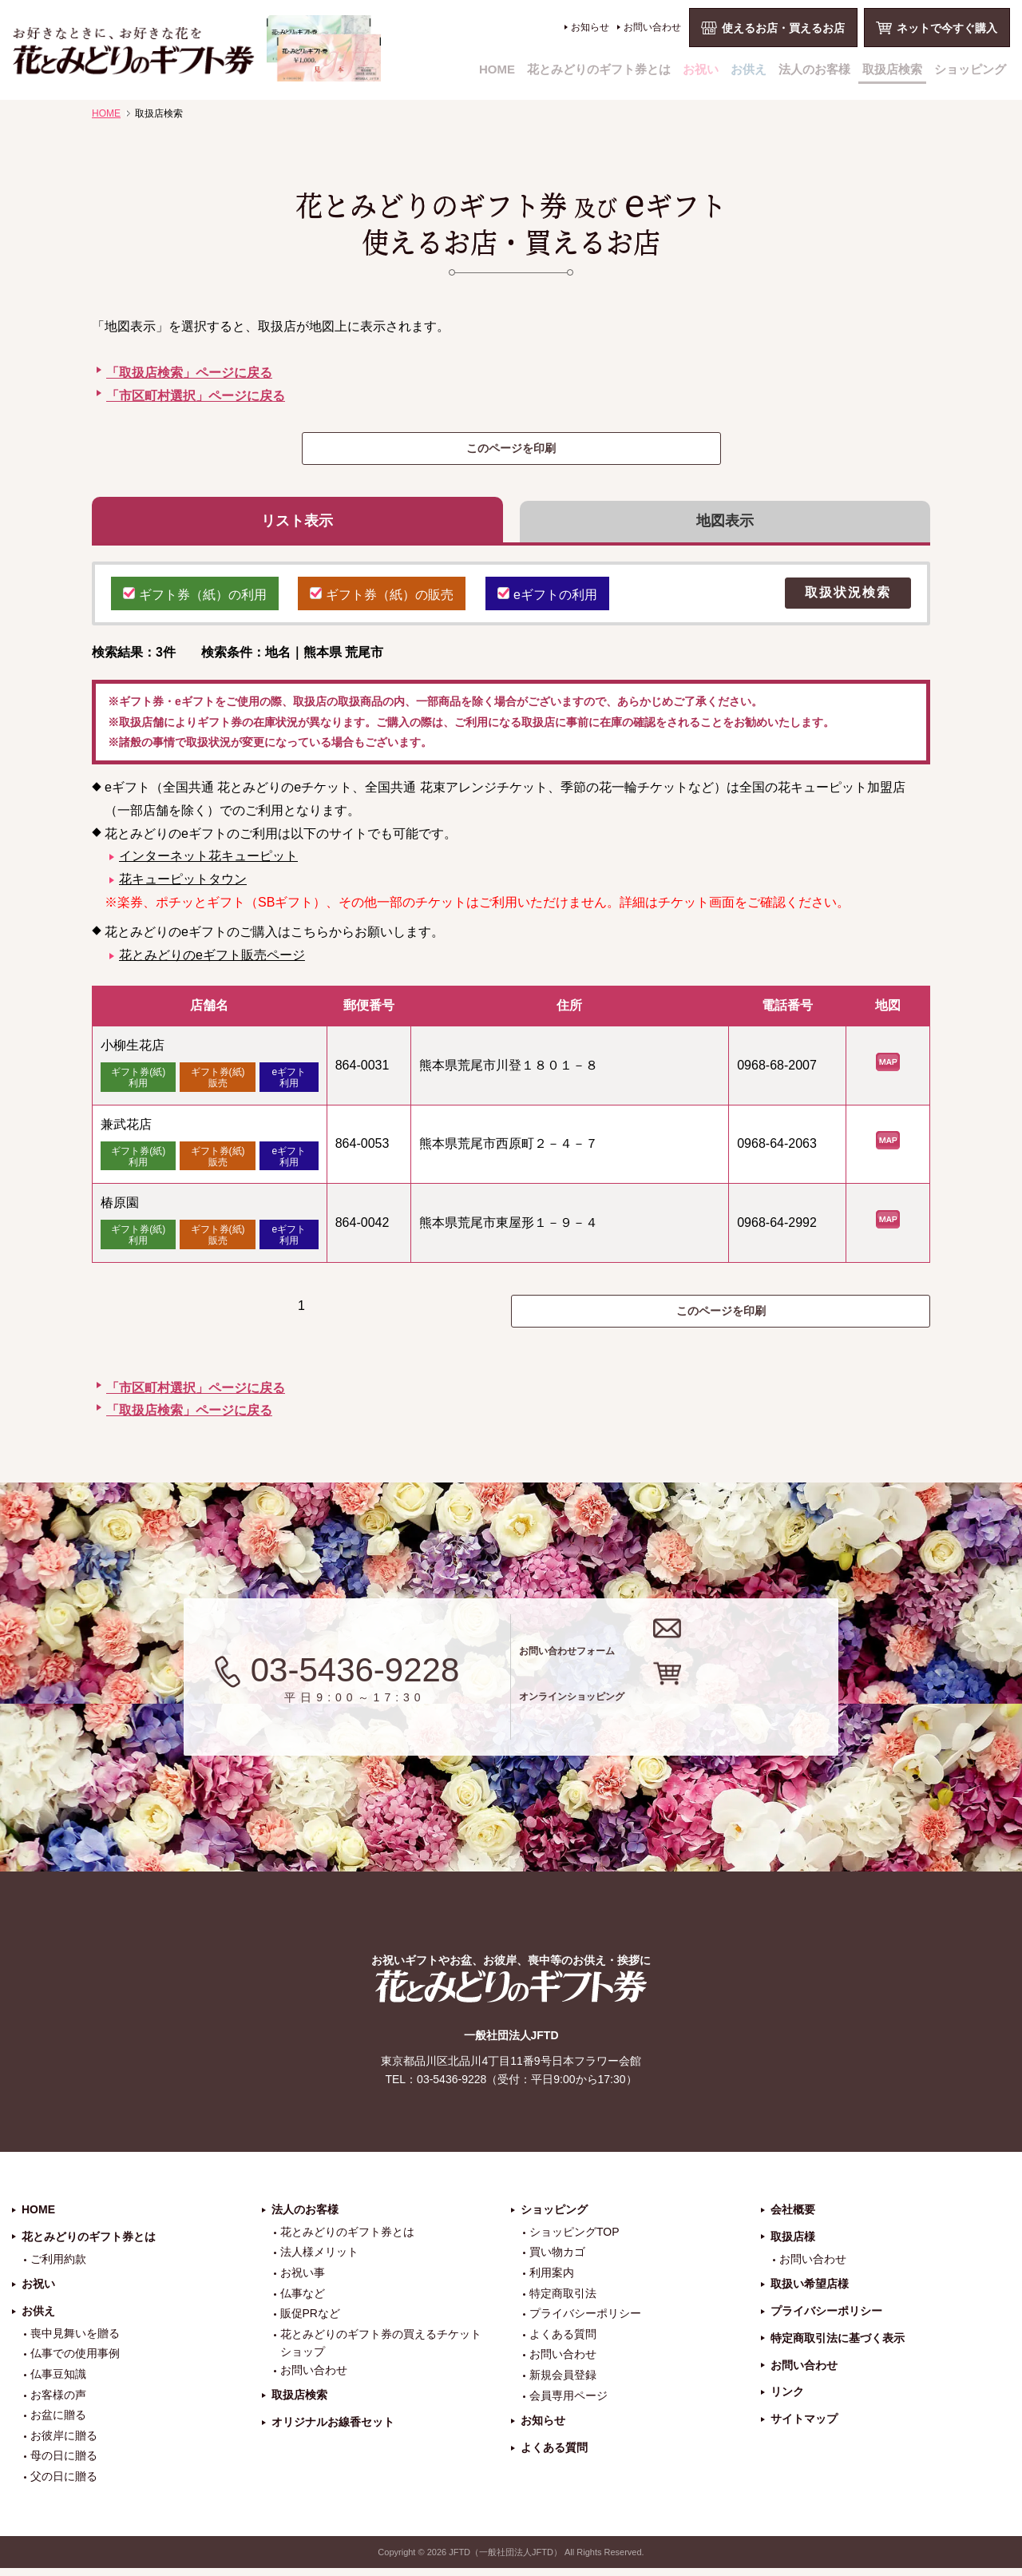  I want to click on 使えるお店・買えるお店, so click(783, 28).